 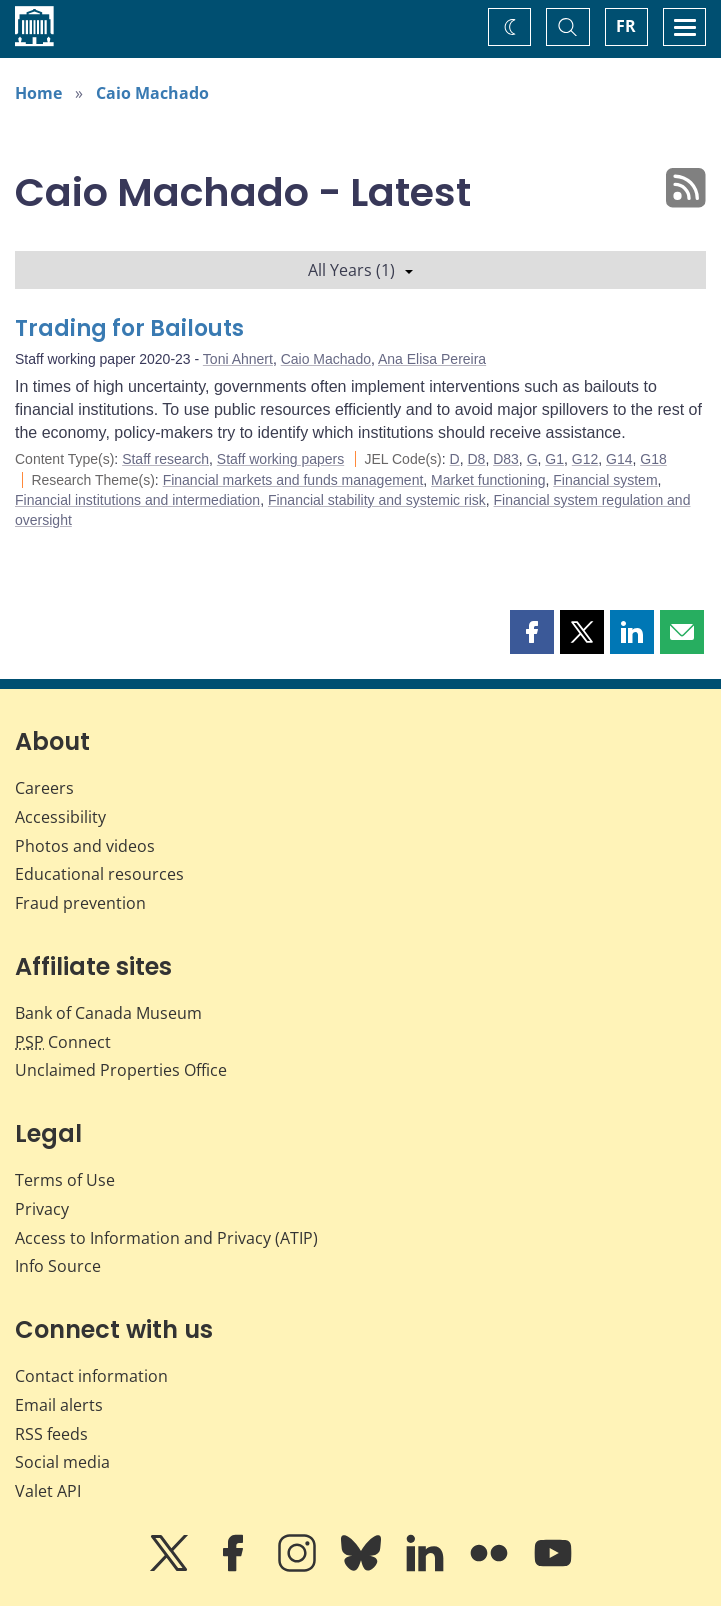 What do you see at coordinates (476, 459) in the screenshot?
I see `D8` at bounding box center [476, 459].